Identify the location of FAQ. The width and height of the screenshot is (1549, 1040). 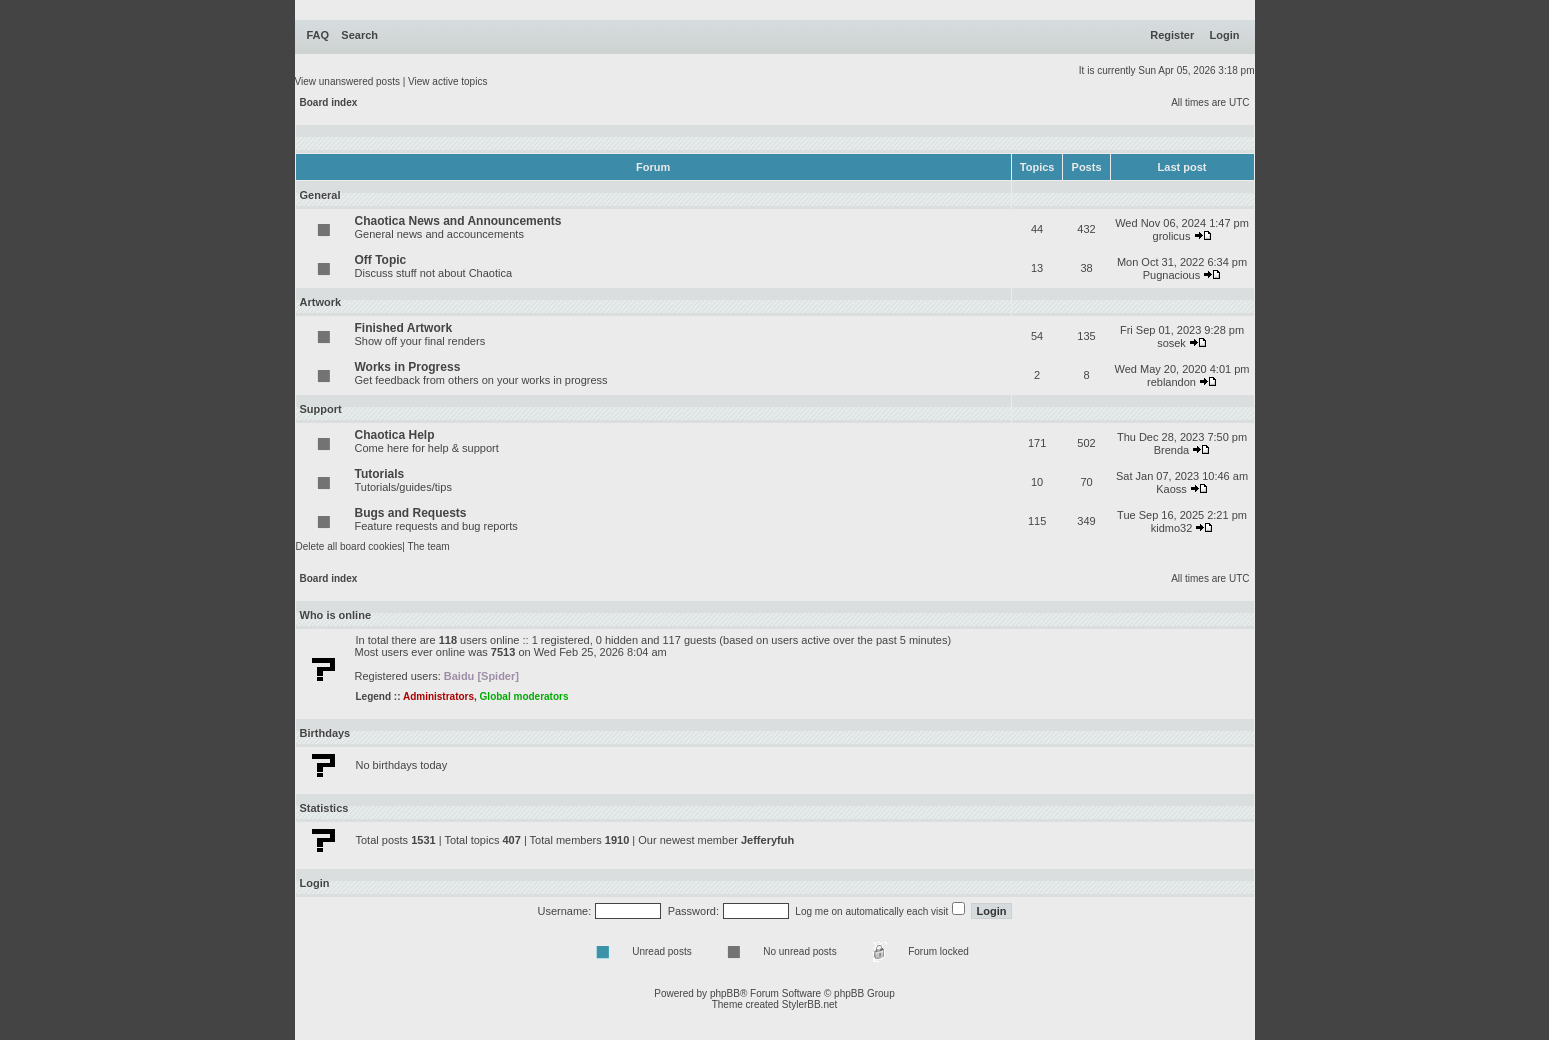
(318, 35).